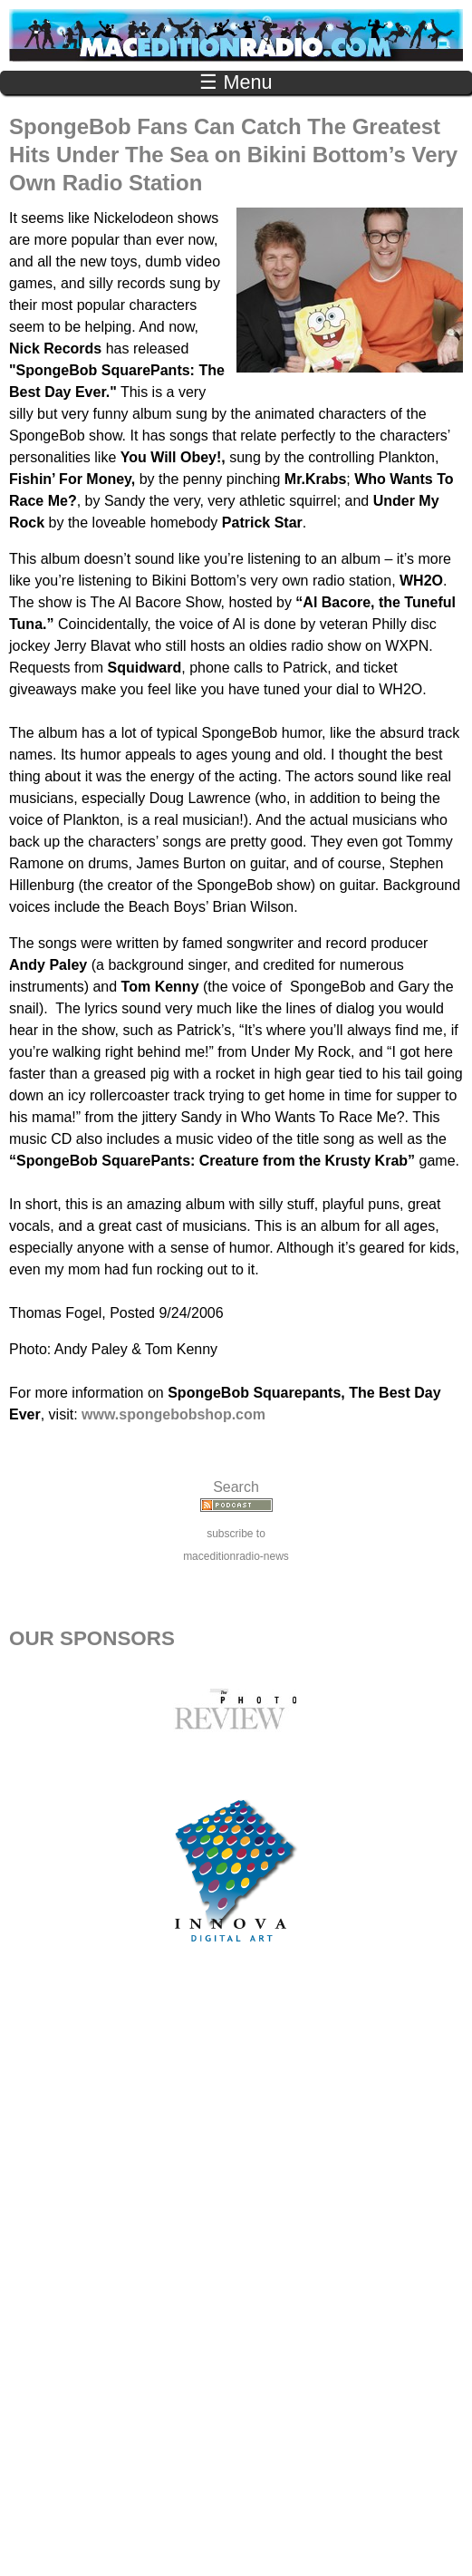 The width and height of the screenshot is (472, 2576). What do you see at coordinates (236, 1487) in the screenshot?
I see `Search` at bounding box center [236, 1487].